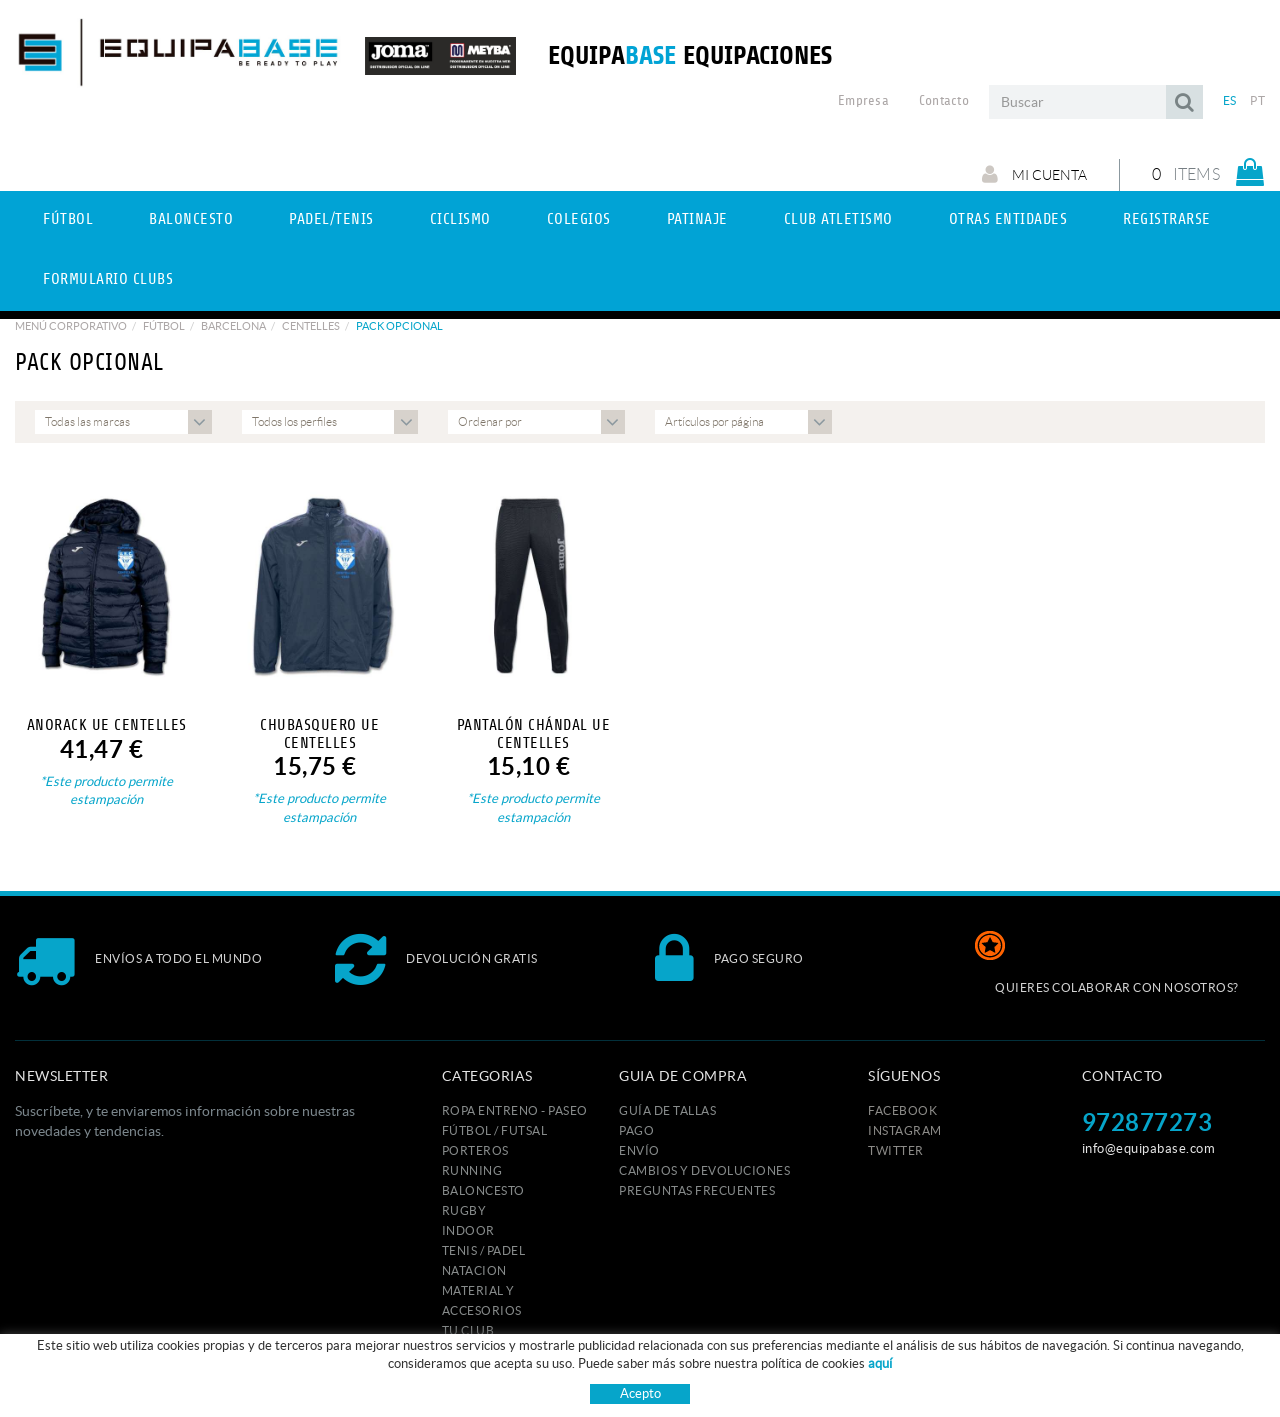  Describe the element at coordinates (697, 1190) in the screenshot. I see `Preguntas frecuentes` at that location.